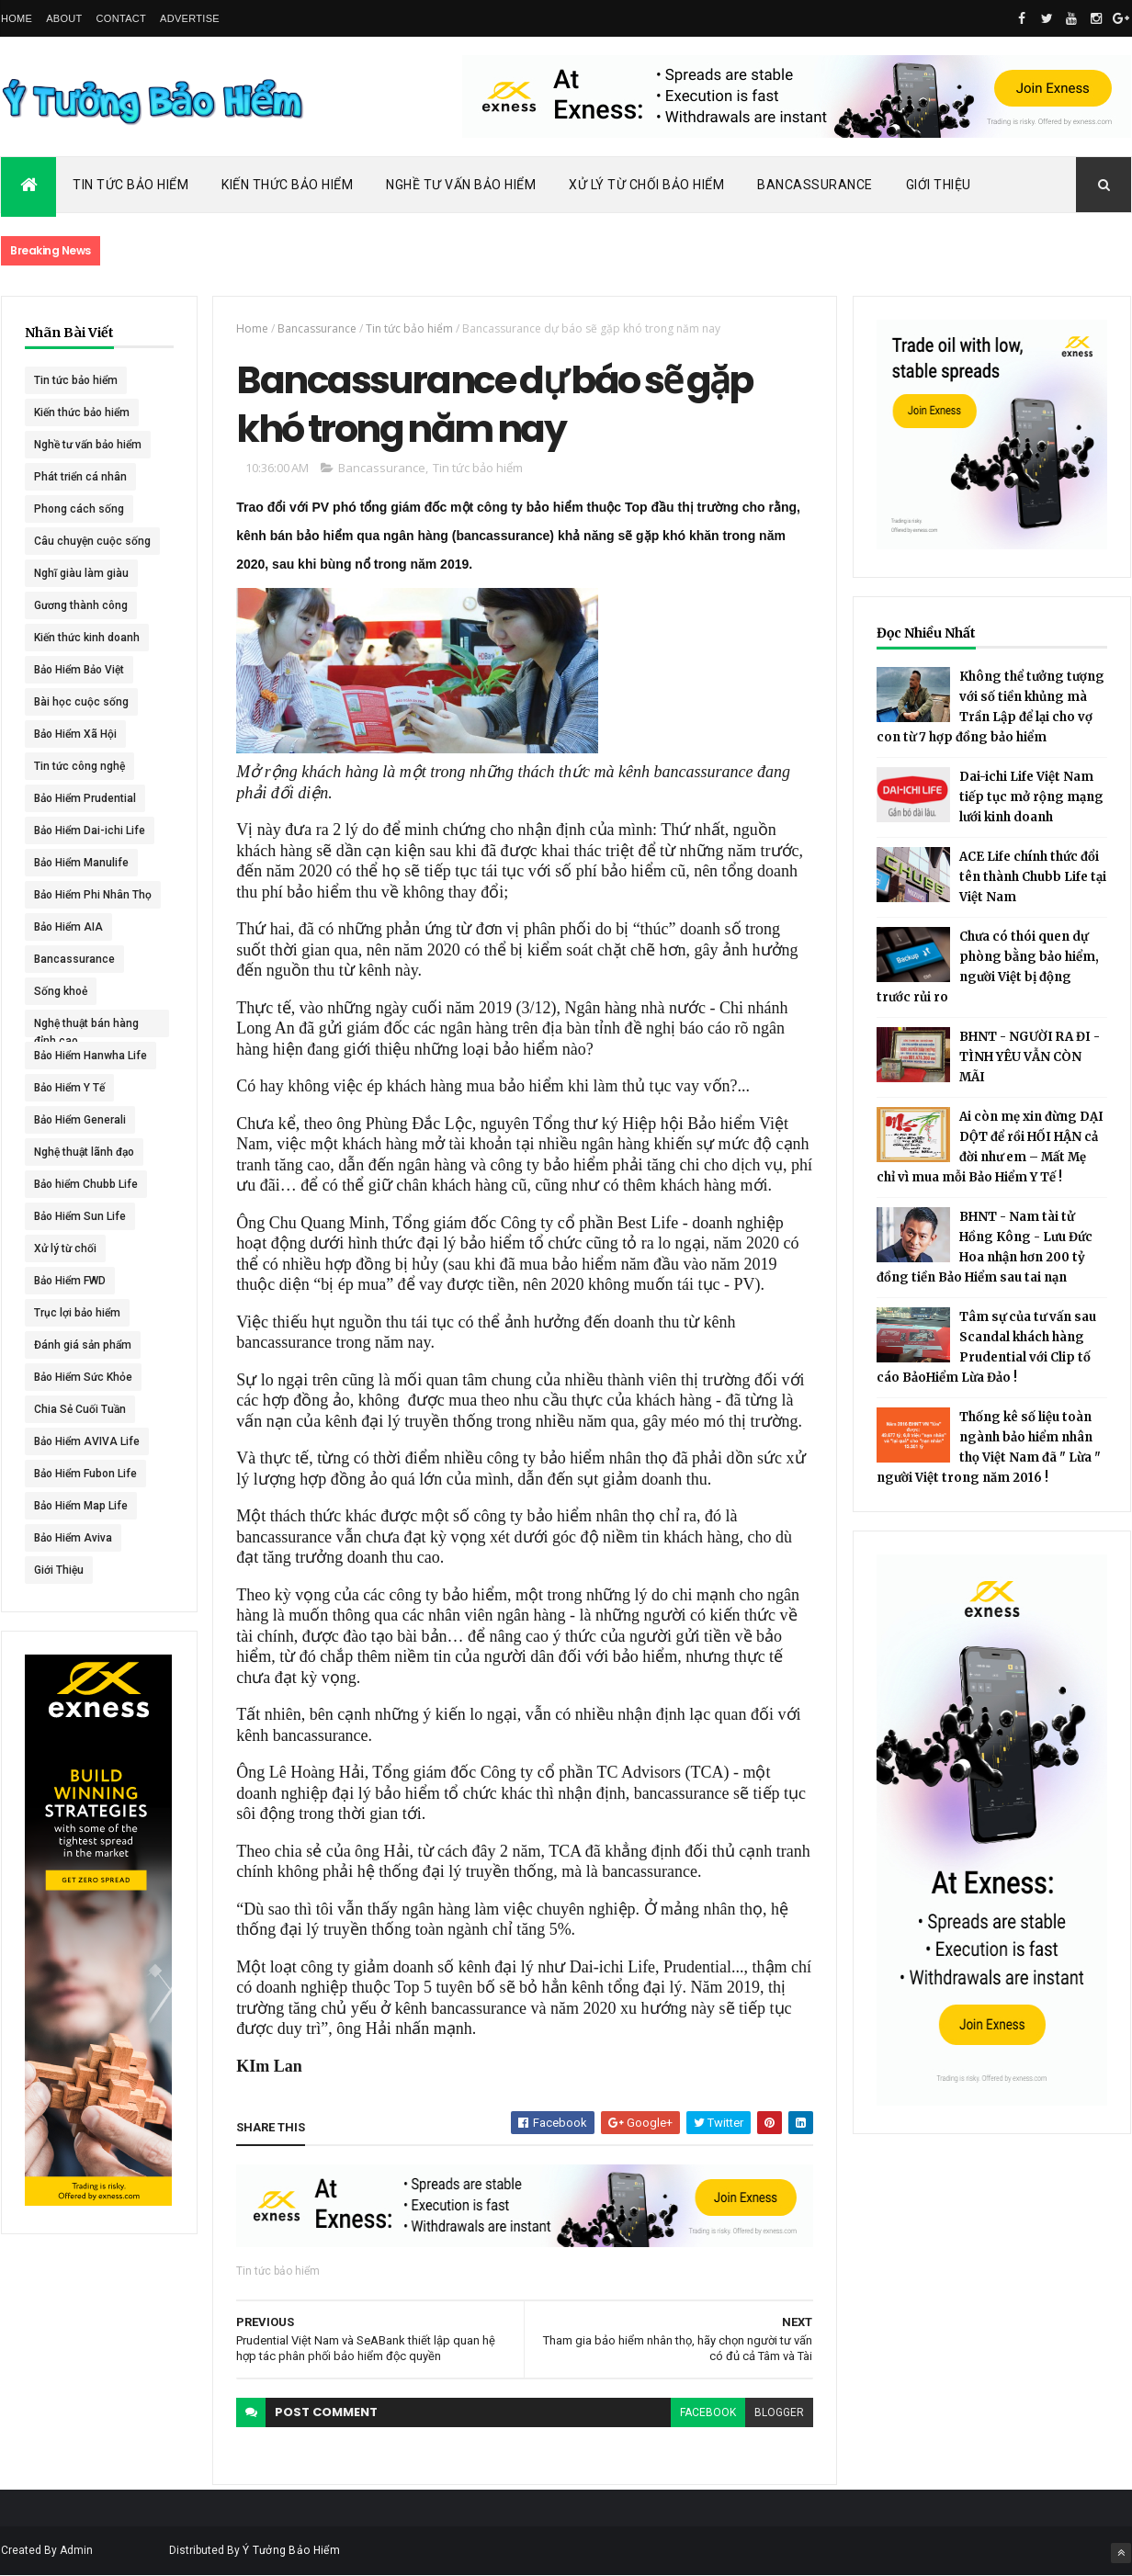 This screenshot has width=1132, height=2576. Describe the element at coordinates (75, 734) in the screenshot. I see `Bảo Hiểm Xã Hội` at that location.